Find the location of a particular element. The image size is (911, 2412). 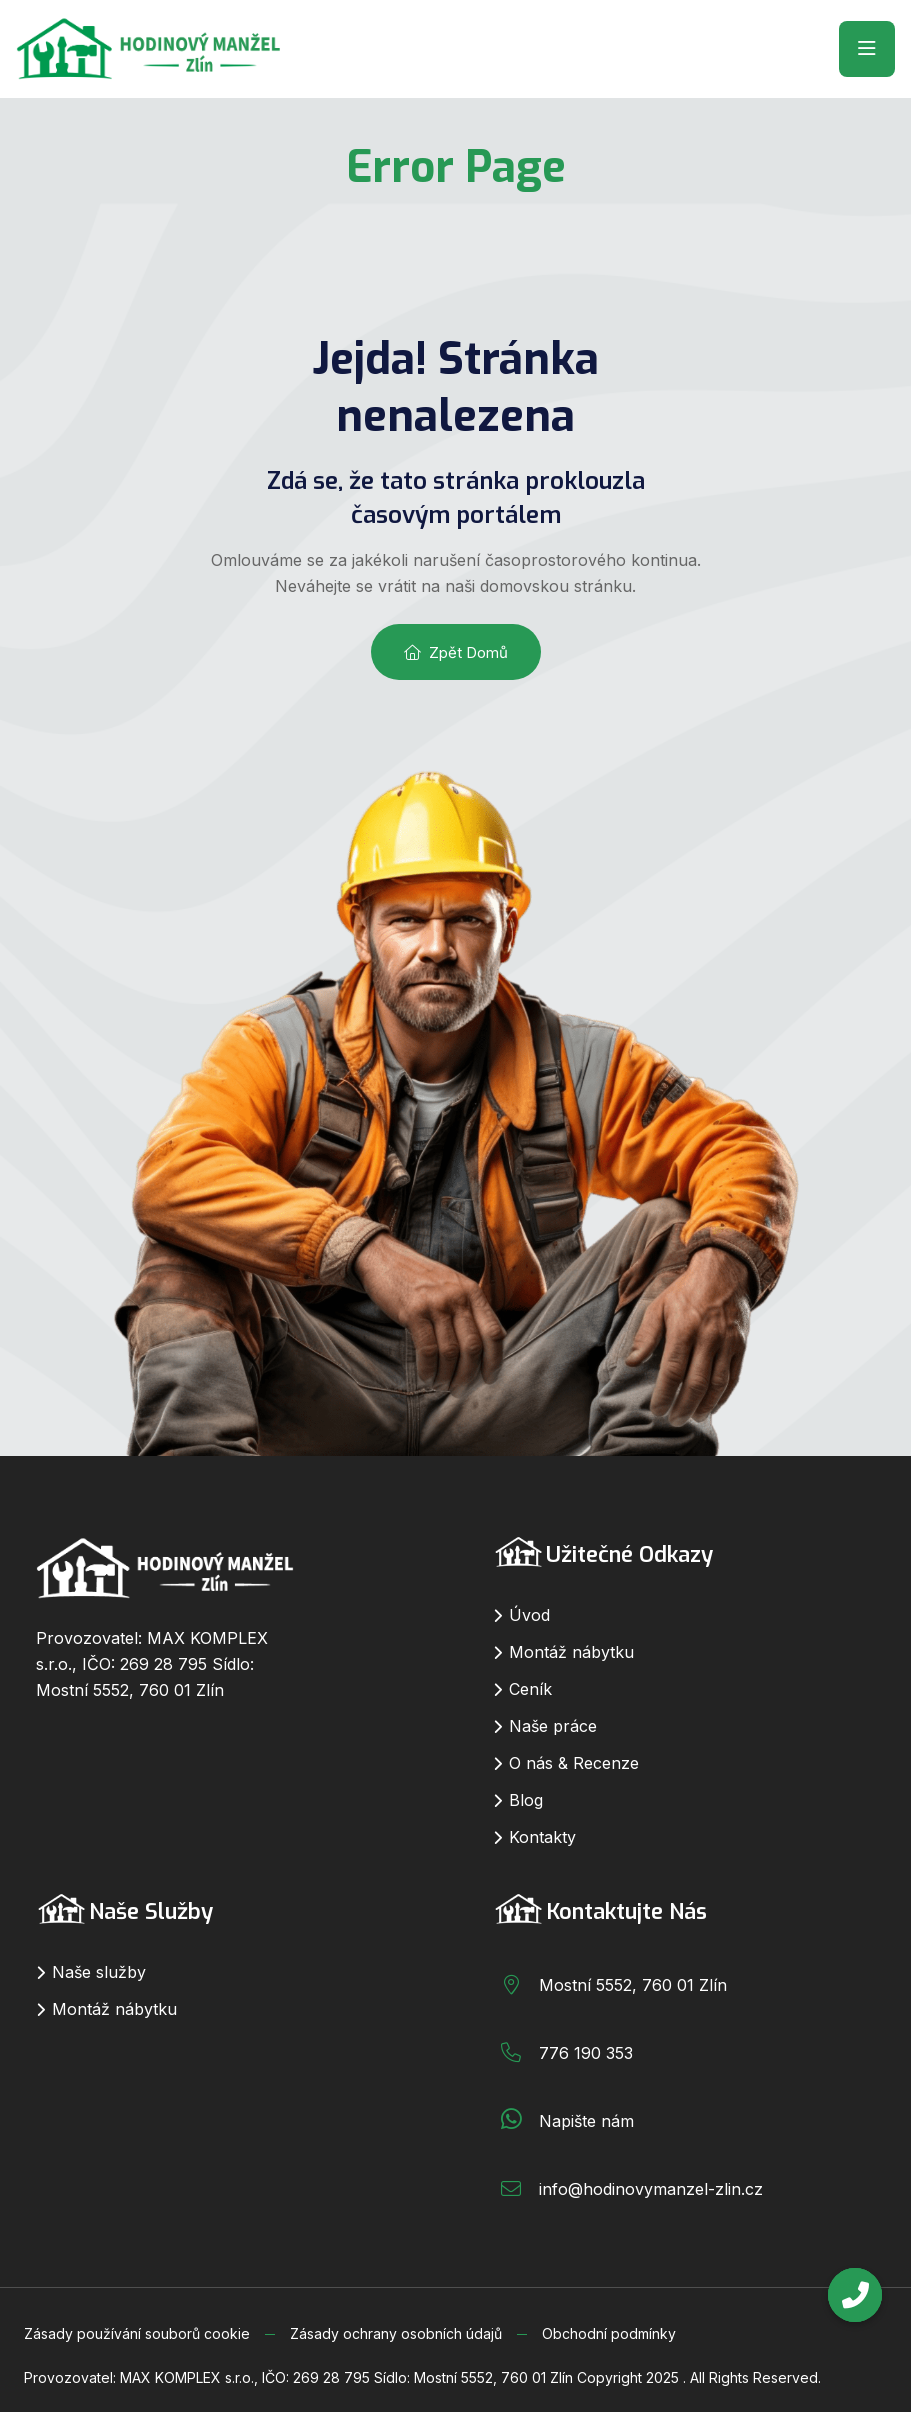

Zpět domů is located at coordinates (456, 652).